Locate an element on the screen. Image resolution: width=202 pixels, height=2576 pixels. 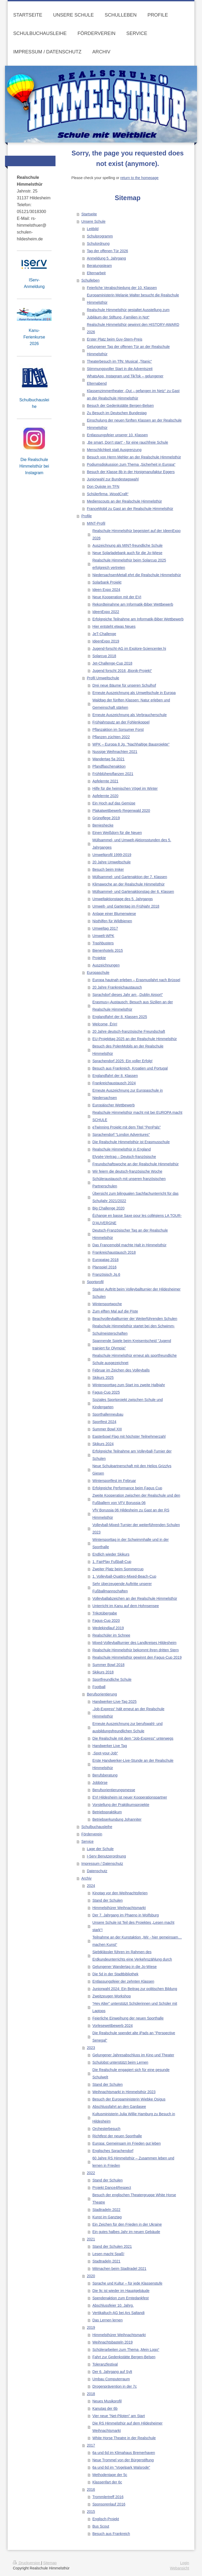
Fagus-Cup 2020 is located at coordinates (106, 1620).